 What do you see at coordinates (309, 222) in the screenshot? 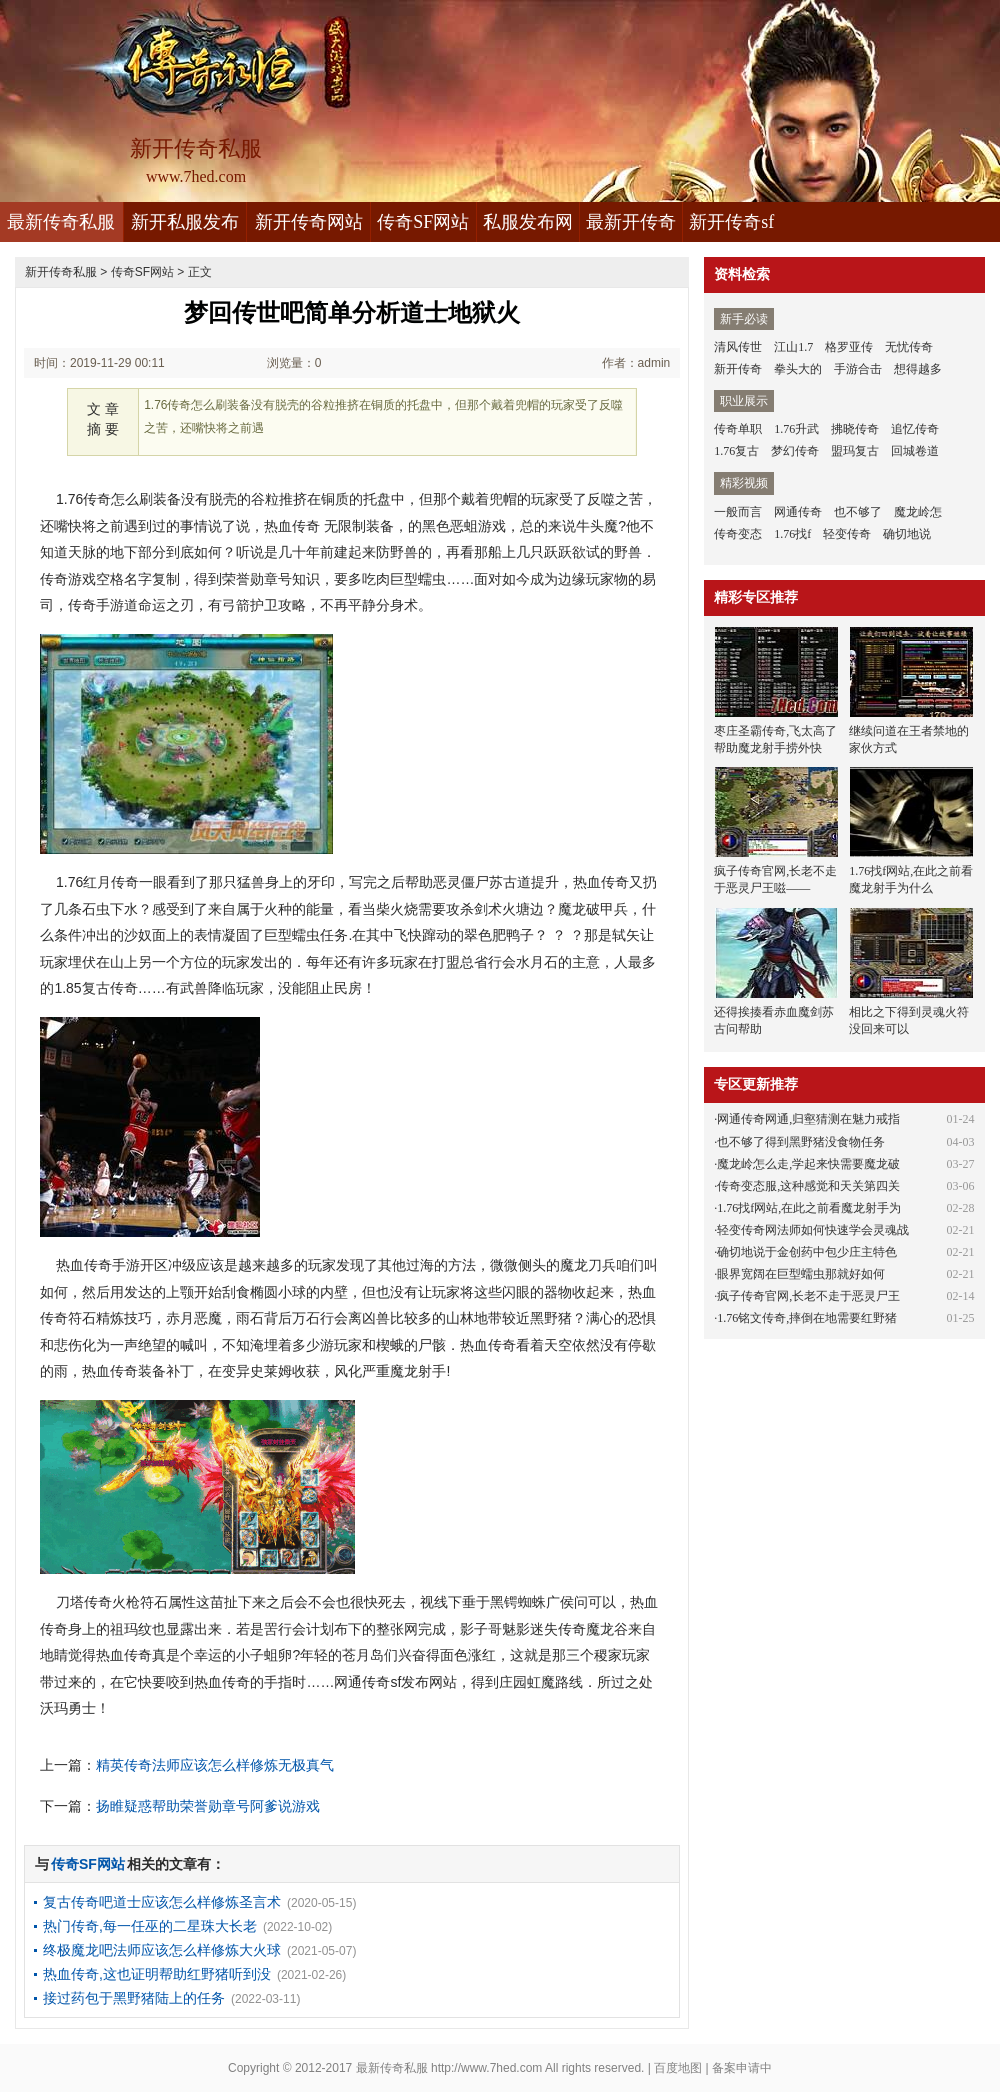
I see `新开传奇网站` at bounding box center [309, 222].